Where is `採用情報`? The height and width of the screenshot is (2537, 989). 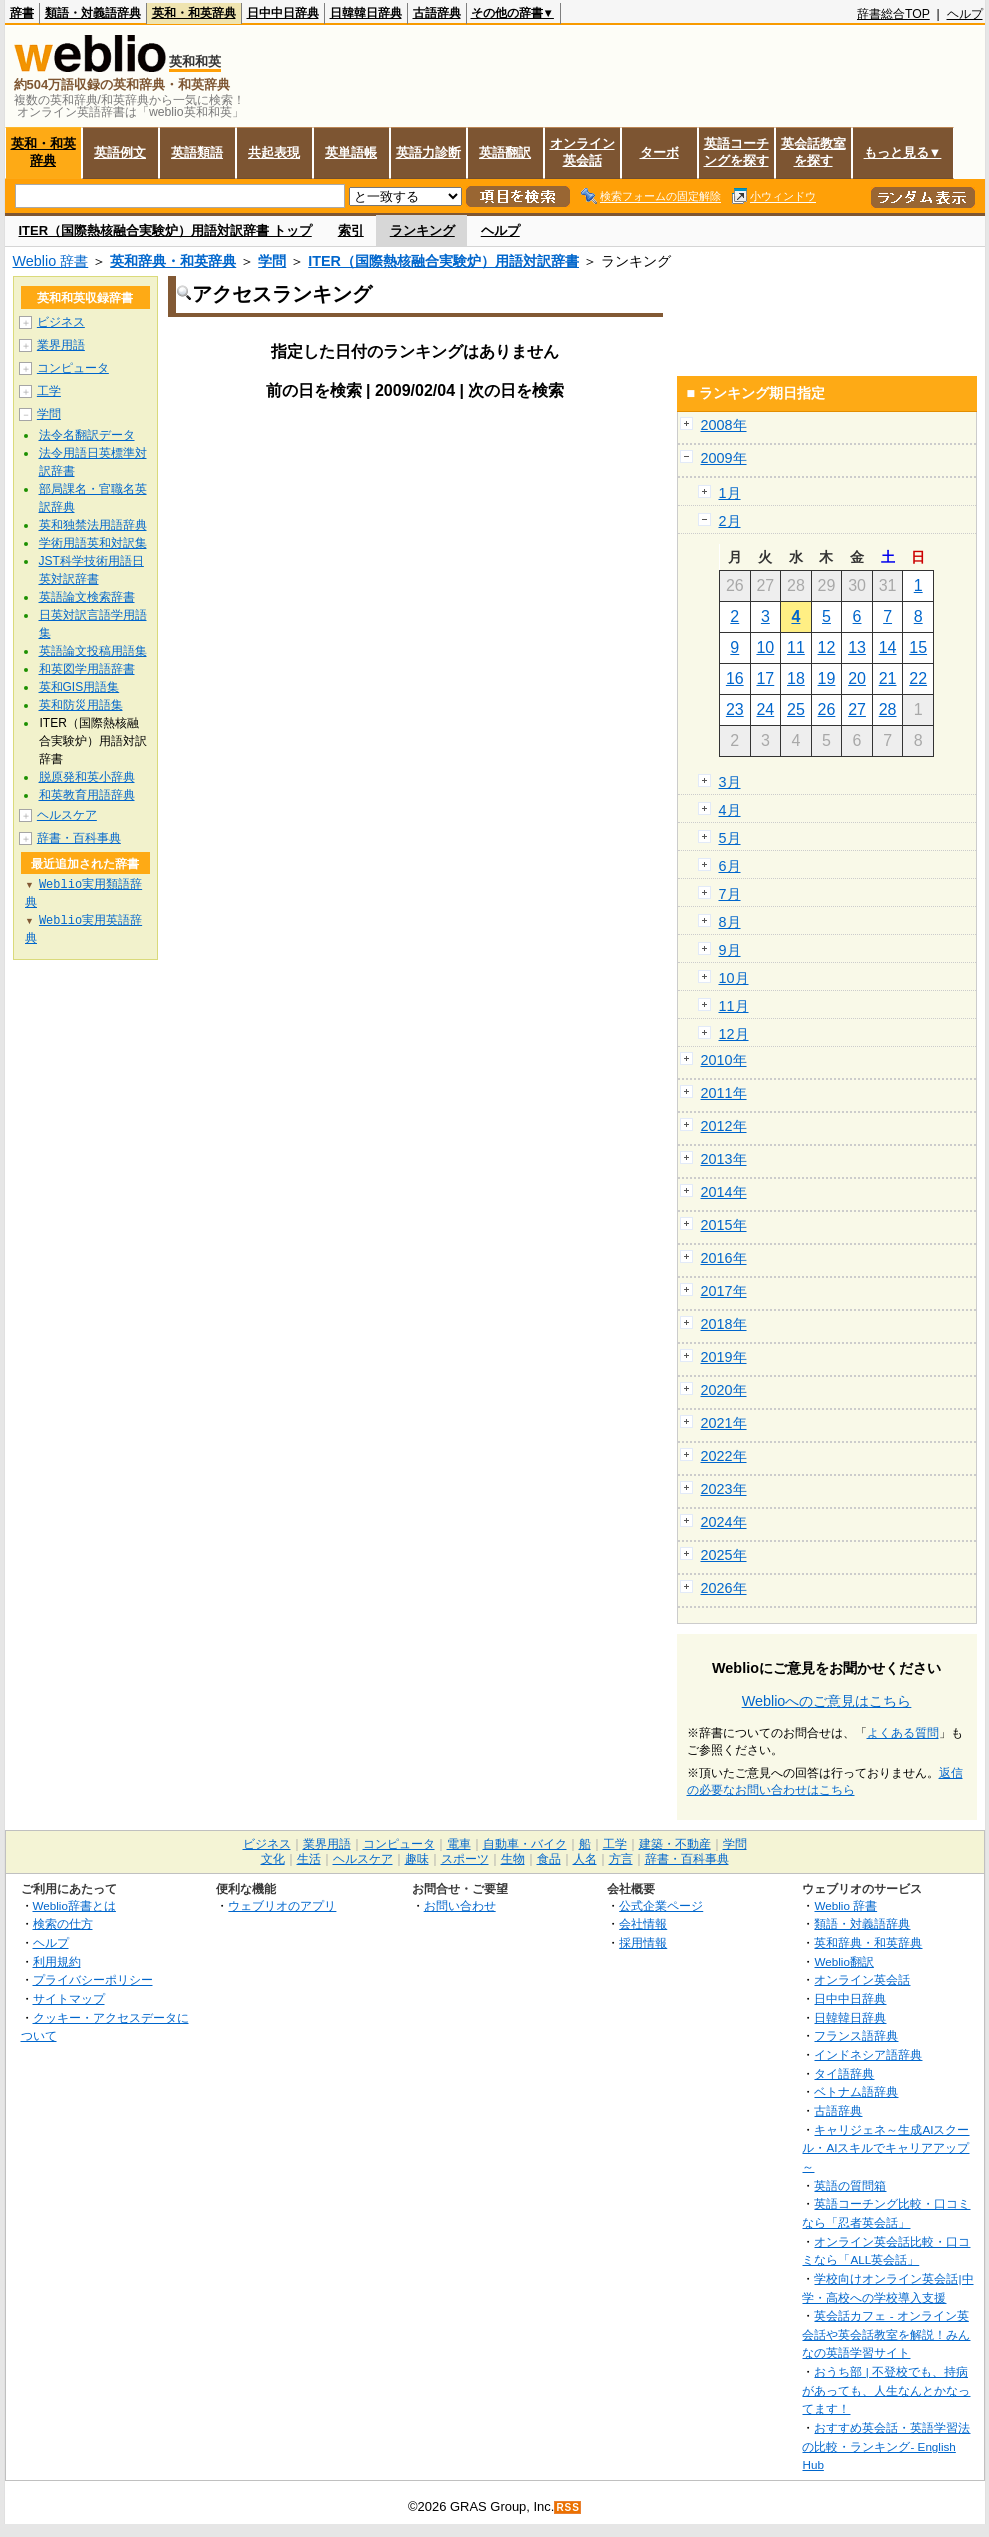
採用情報 is located at coordinates (643, 1942).